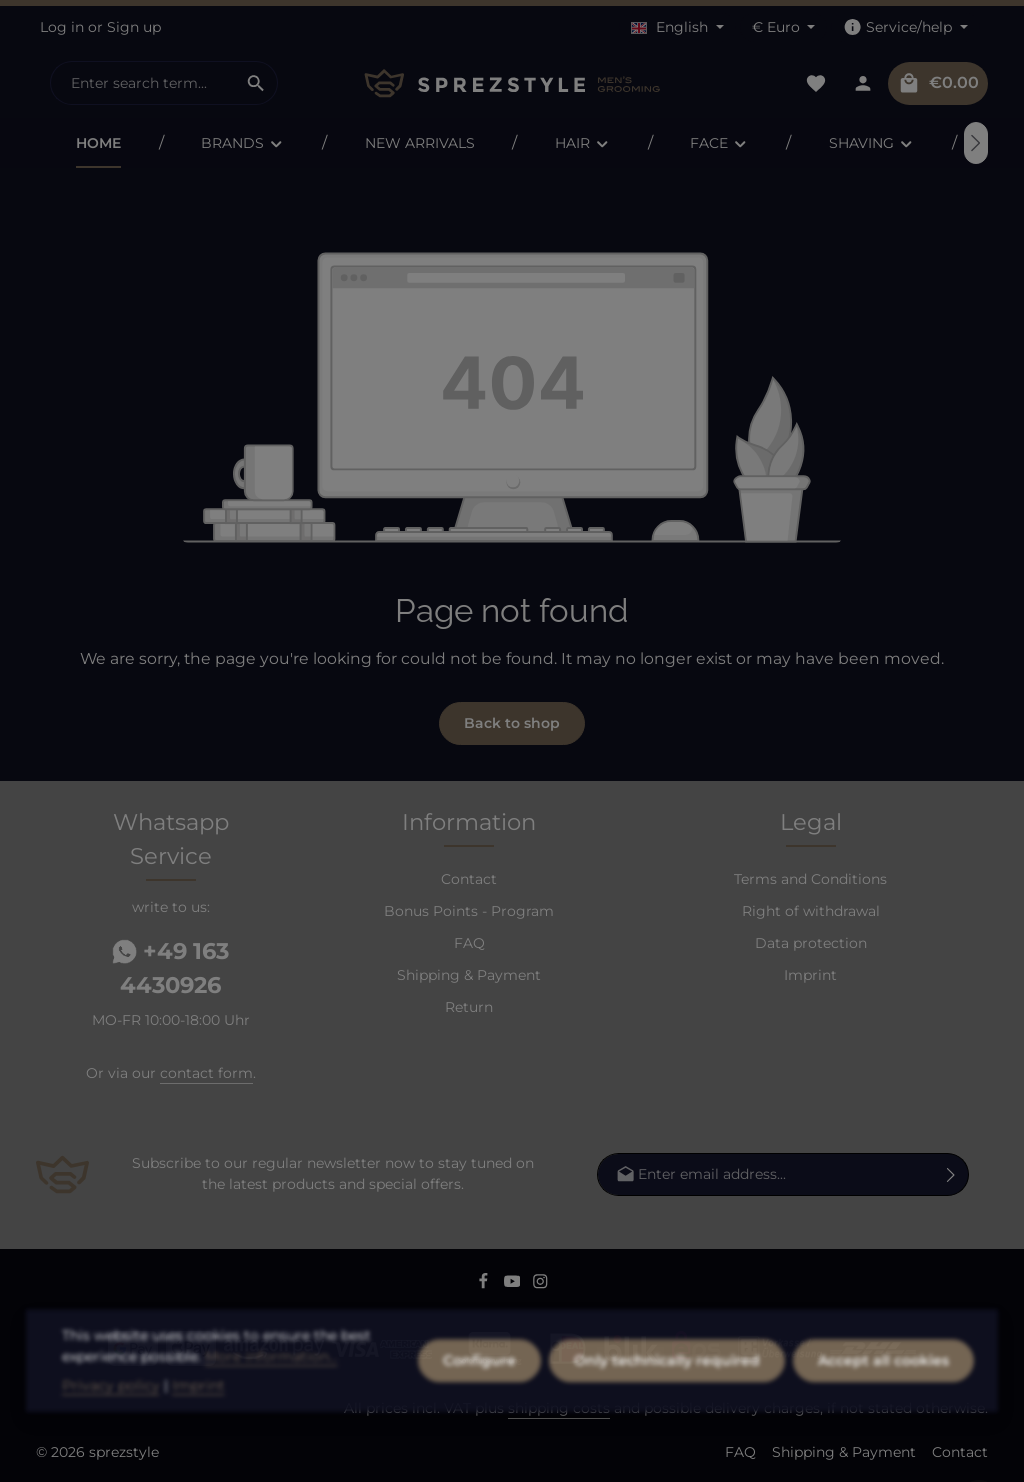 The width and height of the screenshot is (1024, 1482). Describe the element at coordinates (862, 83) in the screenshot. I see `[Your account]` at that location.